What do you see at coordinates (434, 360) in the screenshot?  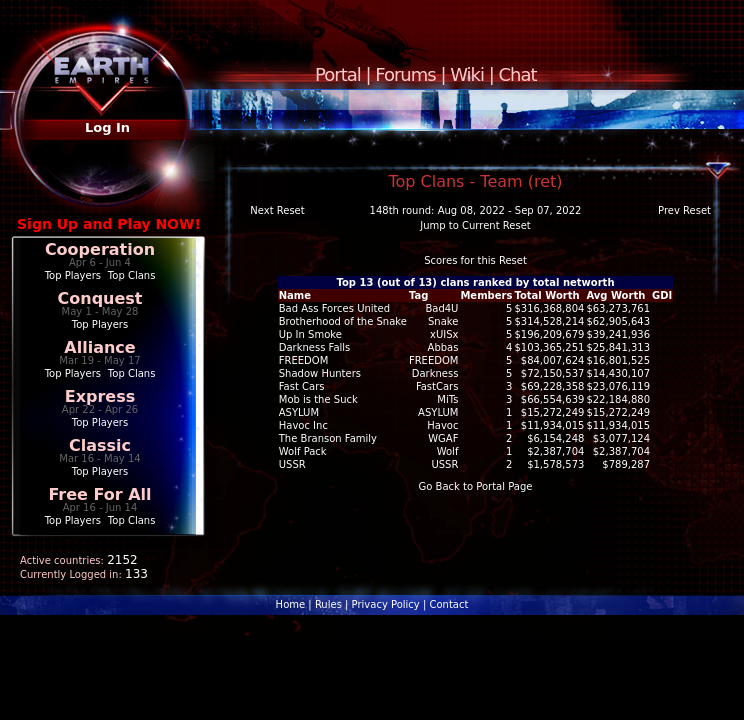 I see `FREEDOM` at bounding box center [434, 360].